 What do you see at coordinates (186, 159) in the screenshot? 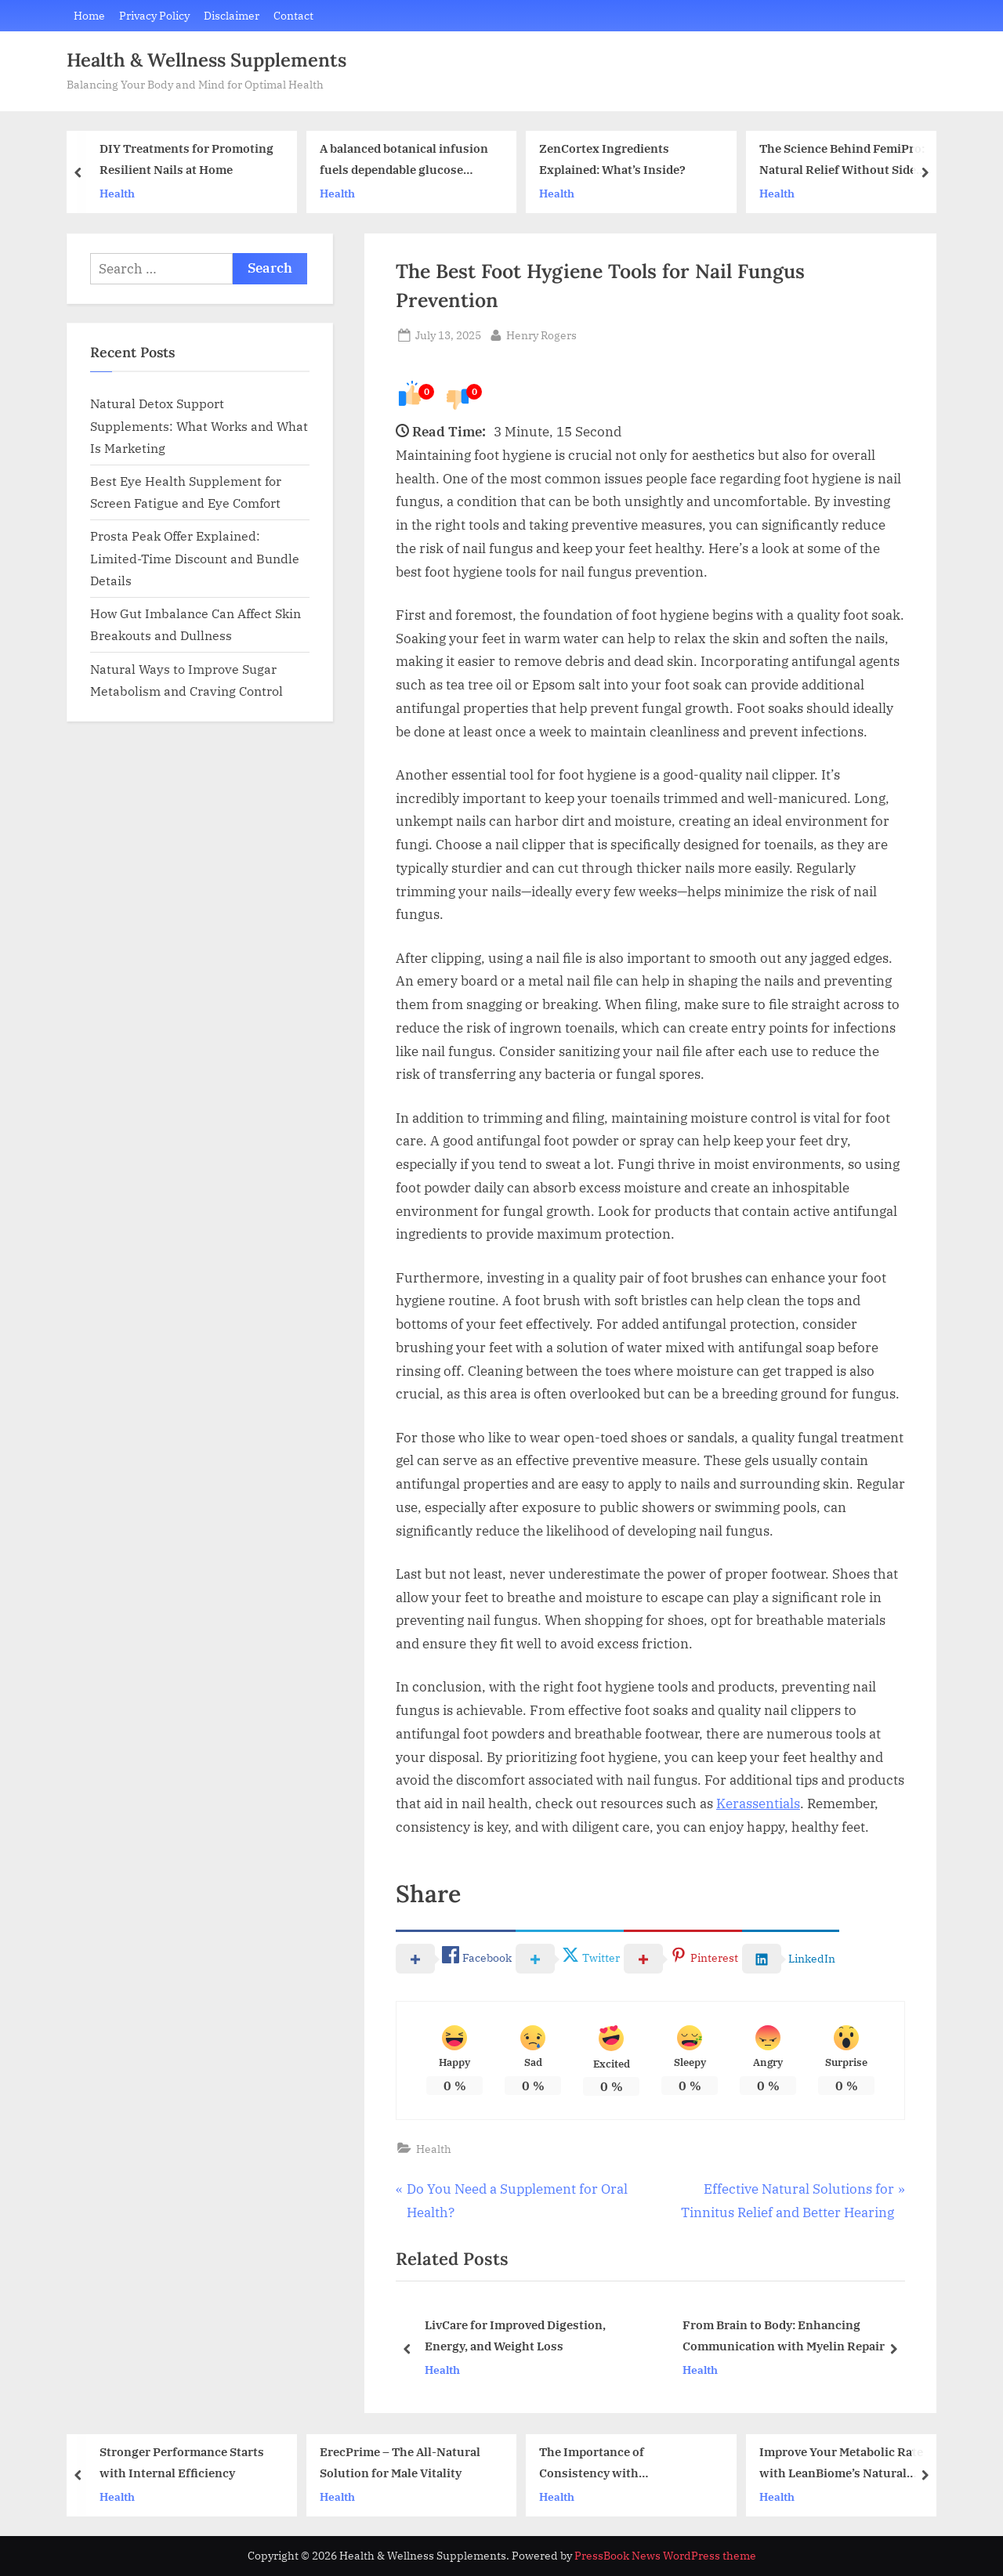
I see `DIY Treatments for Promoting Resilient Nails at Home` at bounding box center [186, 159].